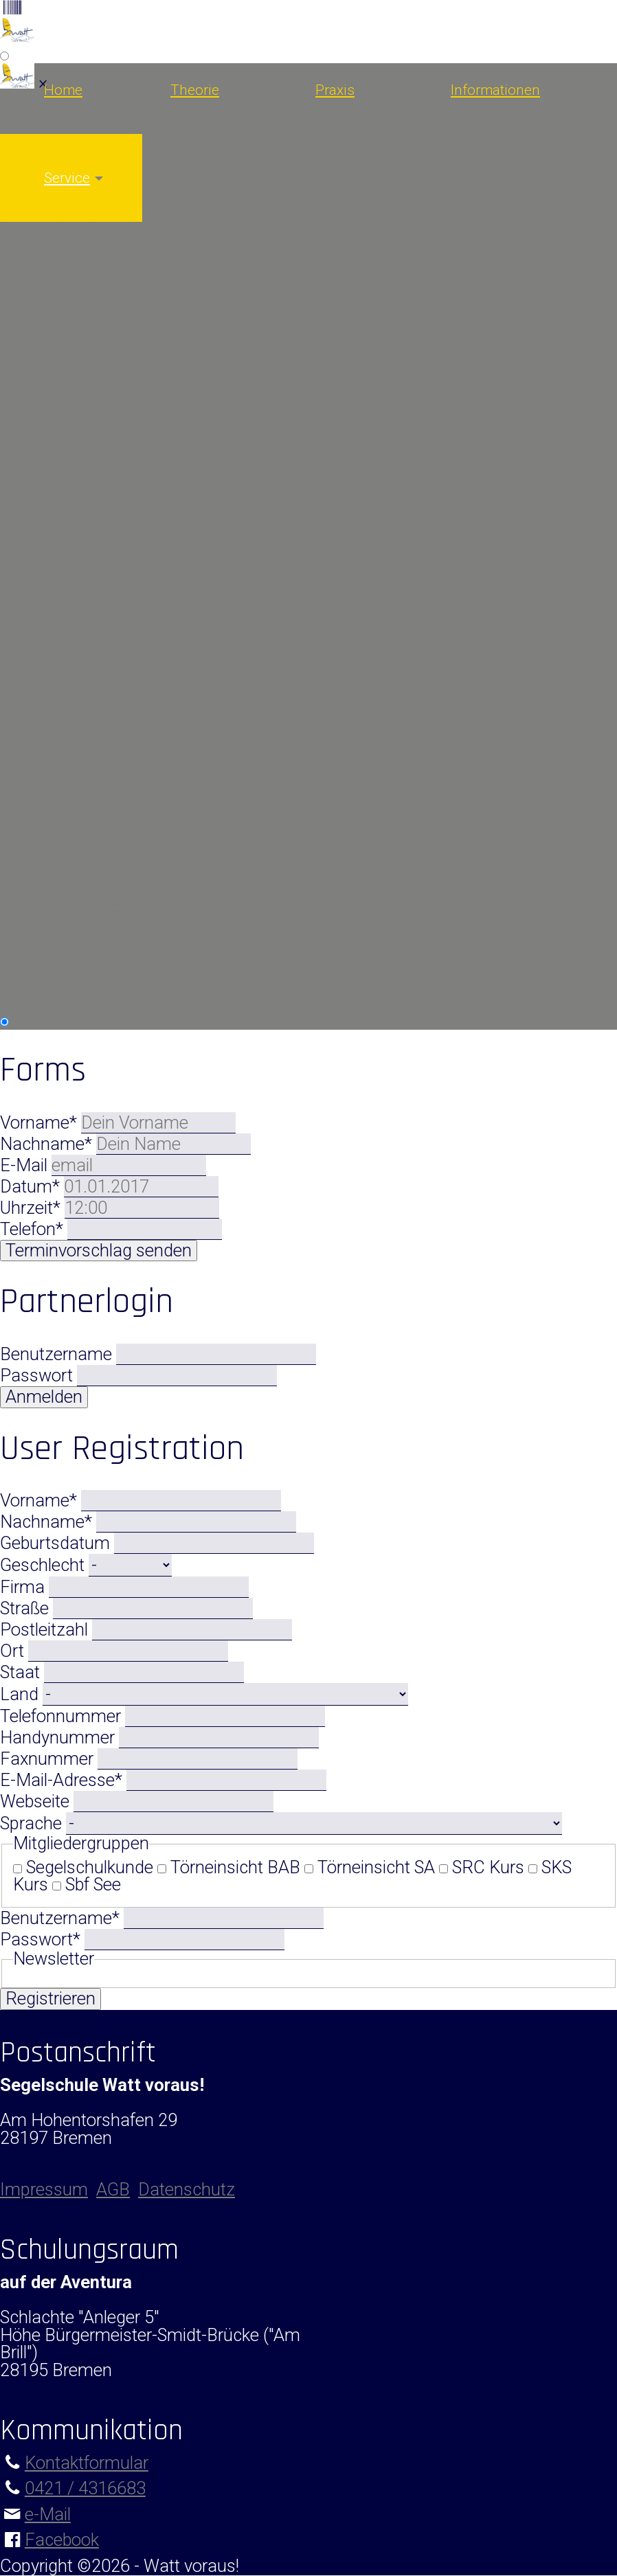 The height and width of the screenshot is (2576, 617). What do you see at coordinates (98, 1250) in the screenshot?
I see `Terminvorschlag senden` at bounding box center [98, 1250].